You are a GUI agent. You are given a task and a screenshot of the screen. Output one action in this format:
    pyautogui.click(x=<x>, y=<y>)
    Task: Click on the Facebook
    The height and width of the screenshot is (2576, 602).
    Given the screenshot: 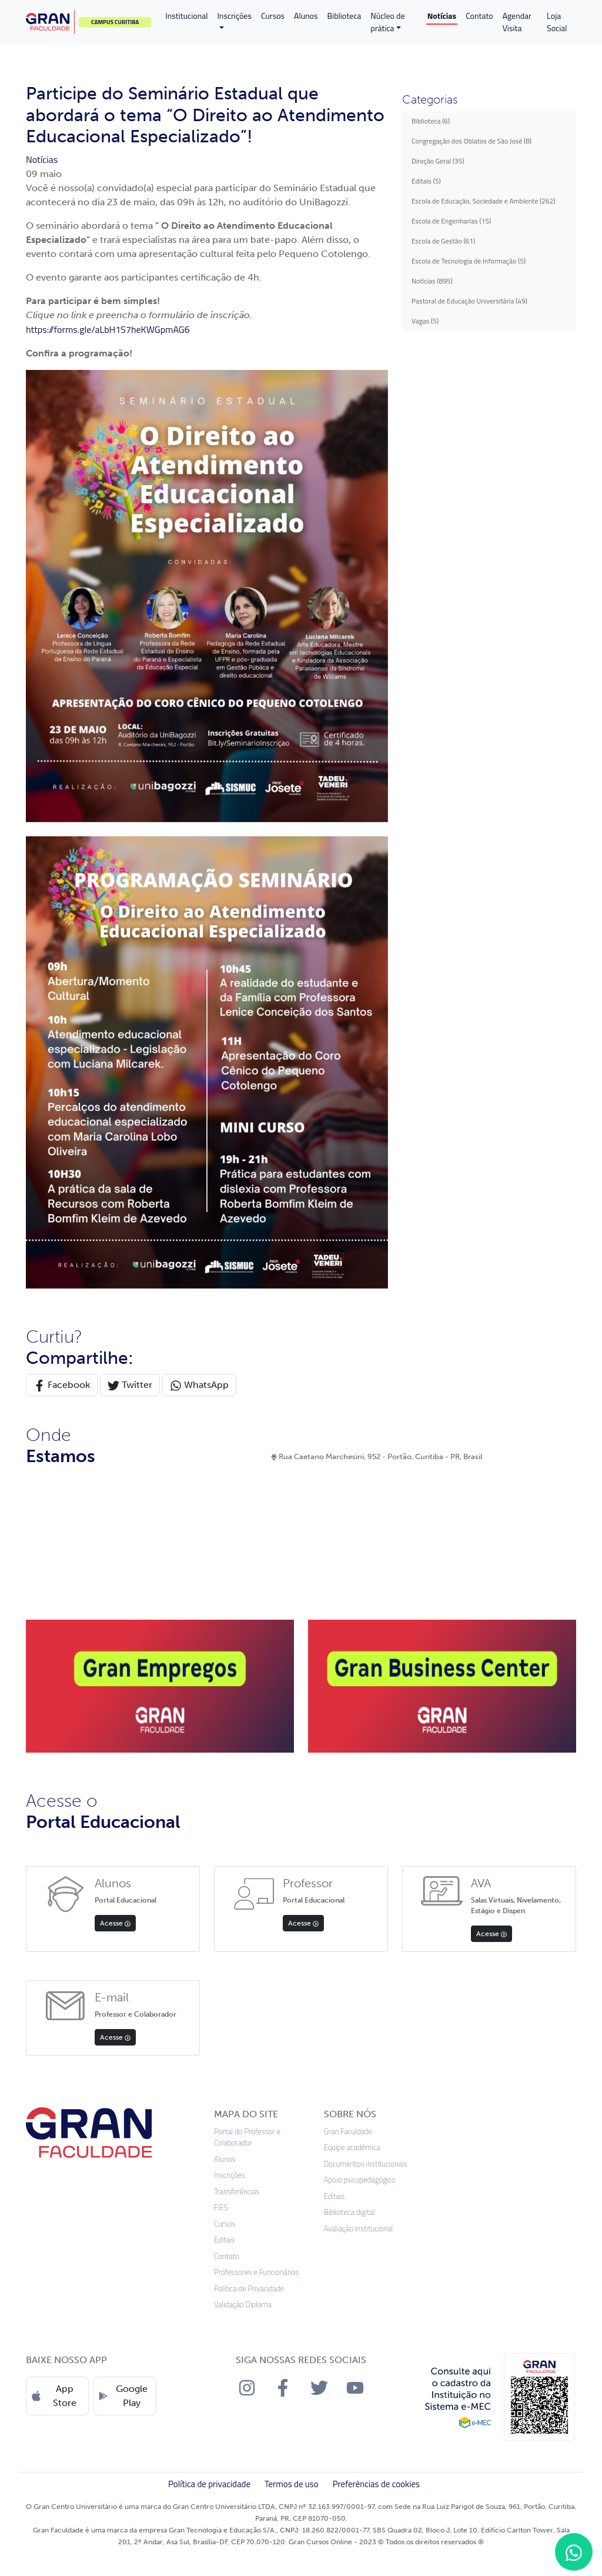 What is the action you would take?
    pyautogui.click(x=62, y=1385)
    